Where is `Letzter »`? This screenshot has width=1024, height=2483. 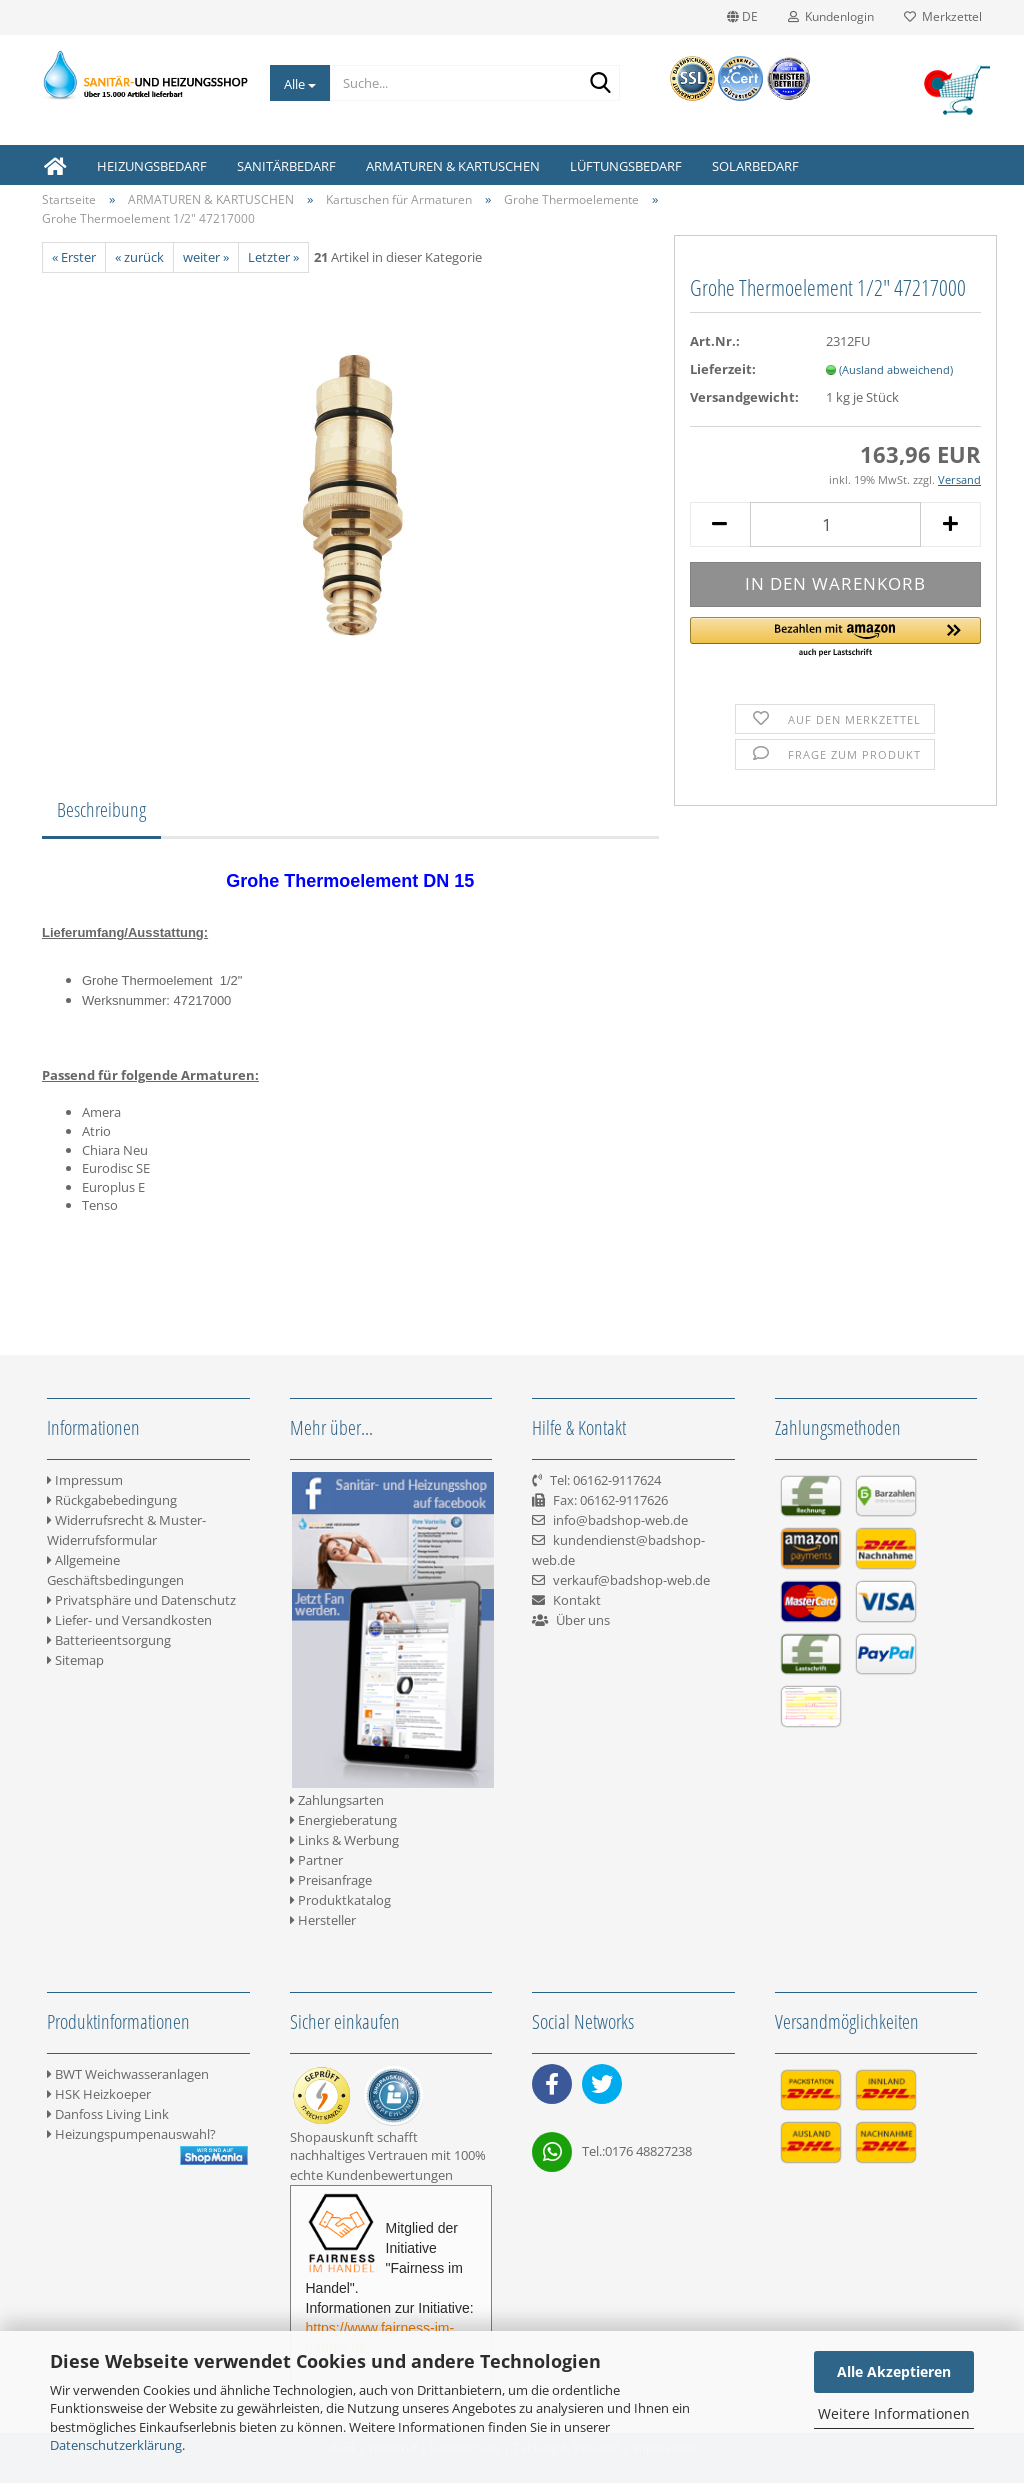
Letzter » is located at coordinates (273, 257).